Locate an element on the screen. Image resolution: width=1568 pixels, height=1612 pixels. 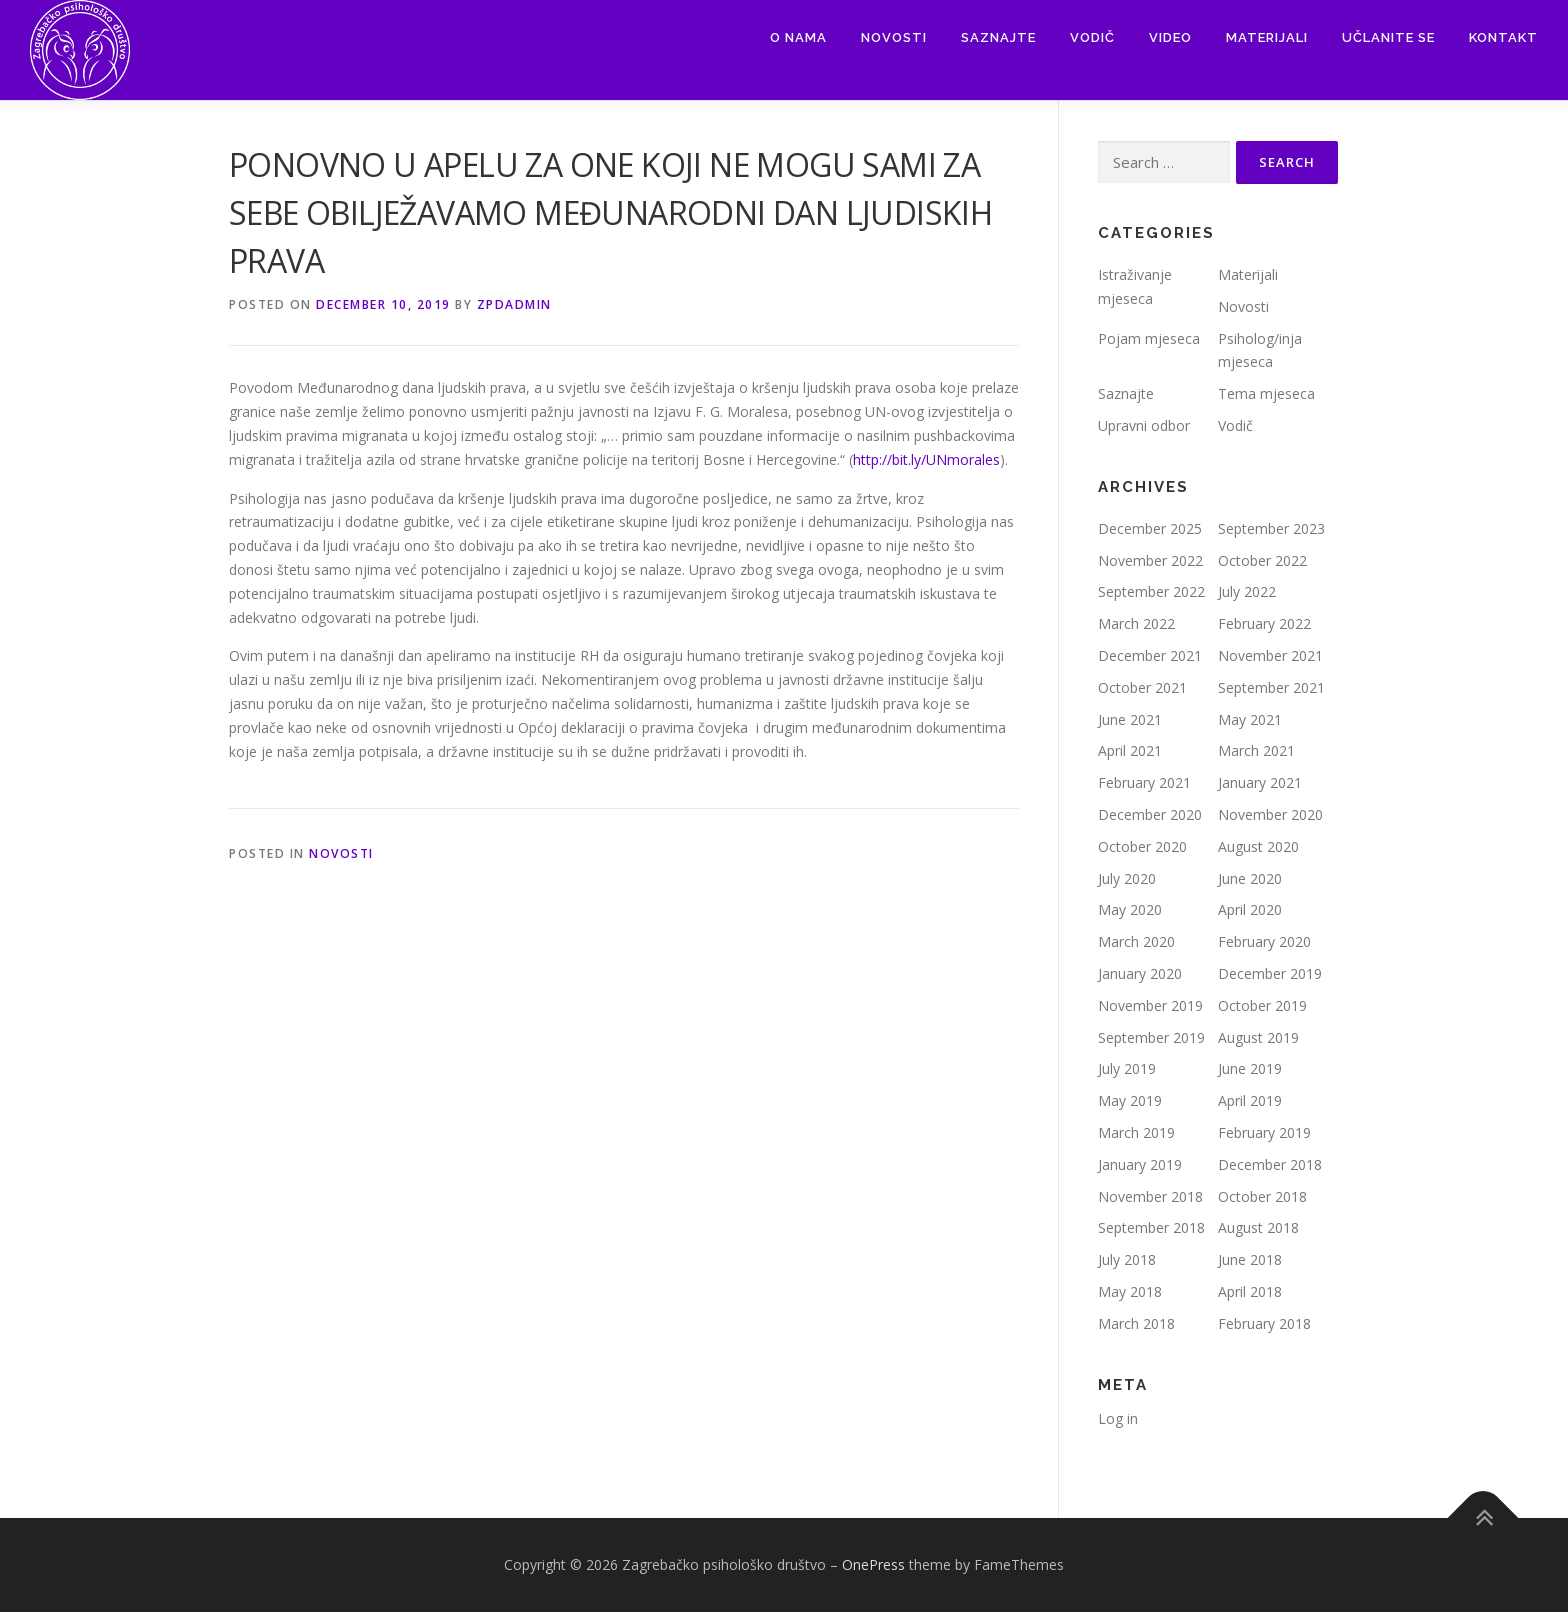
January 2020 is located at coordinates (1140, 973).